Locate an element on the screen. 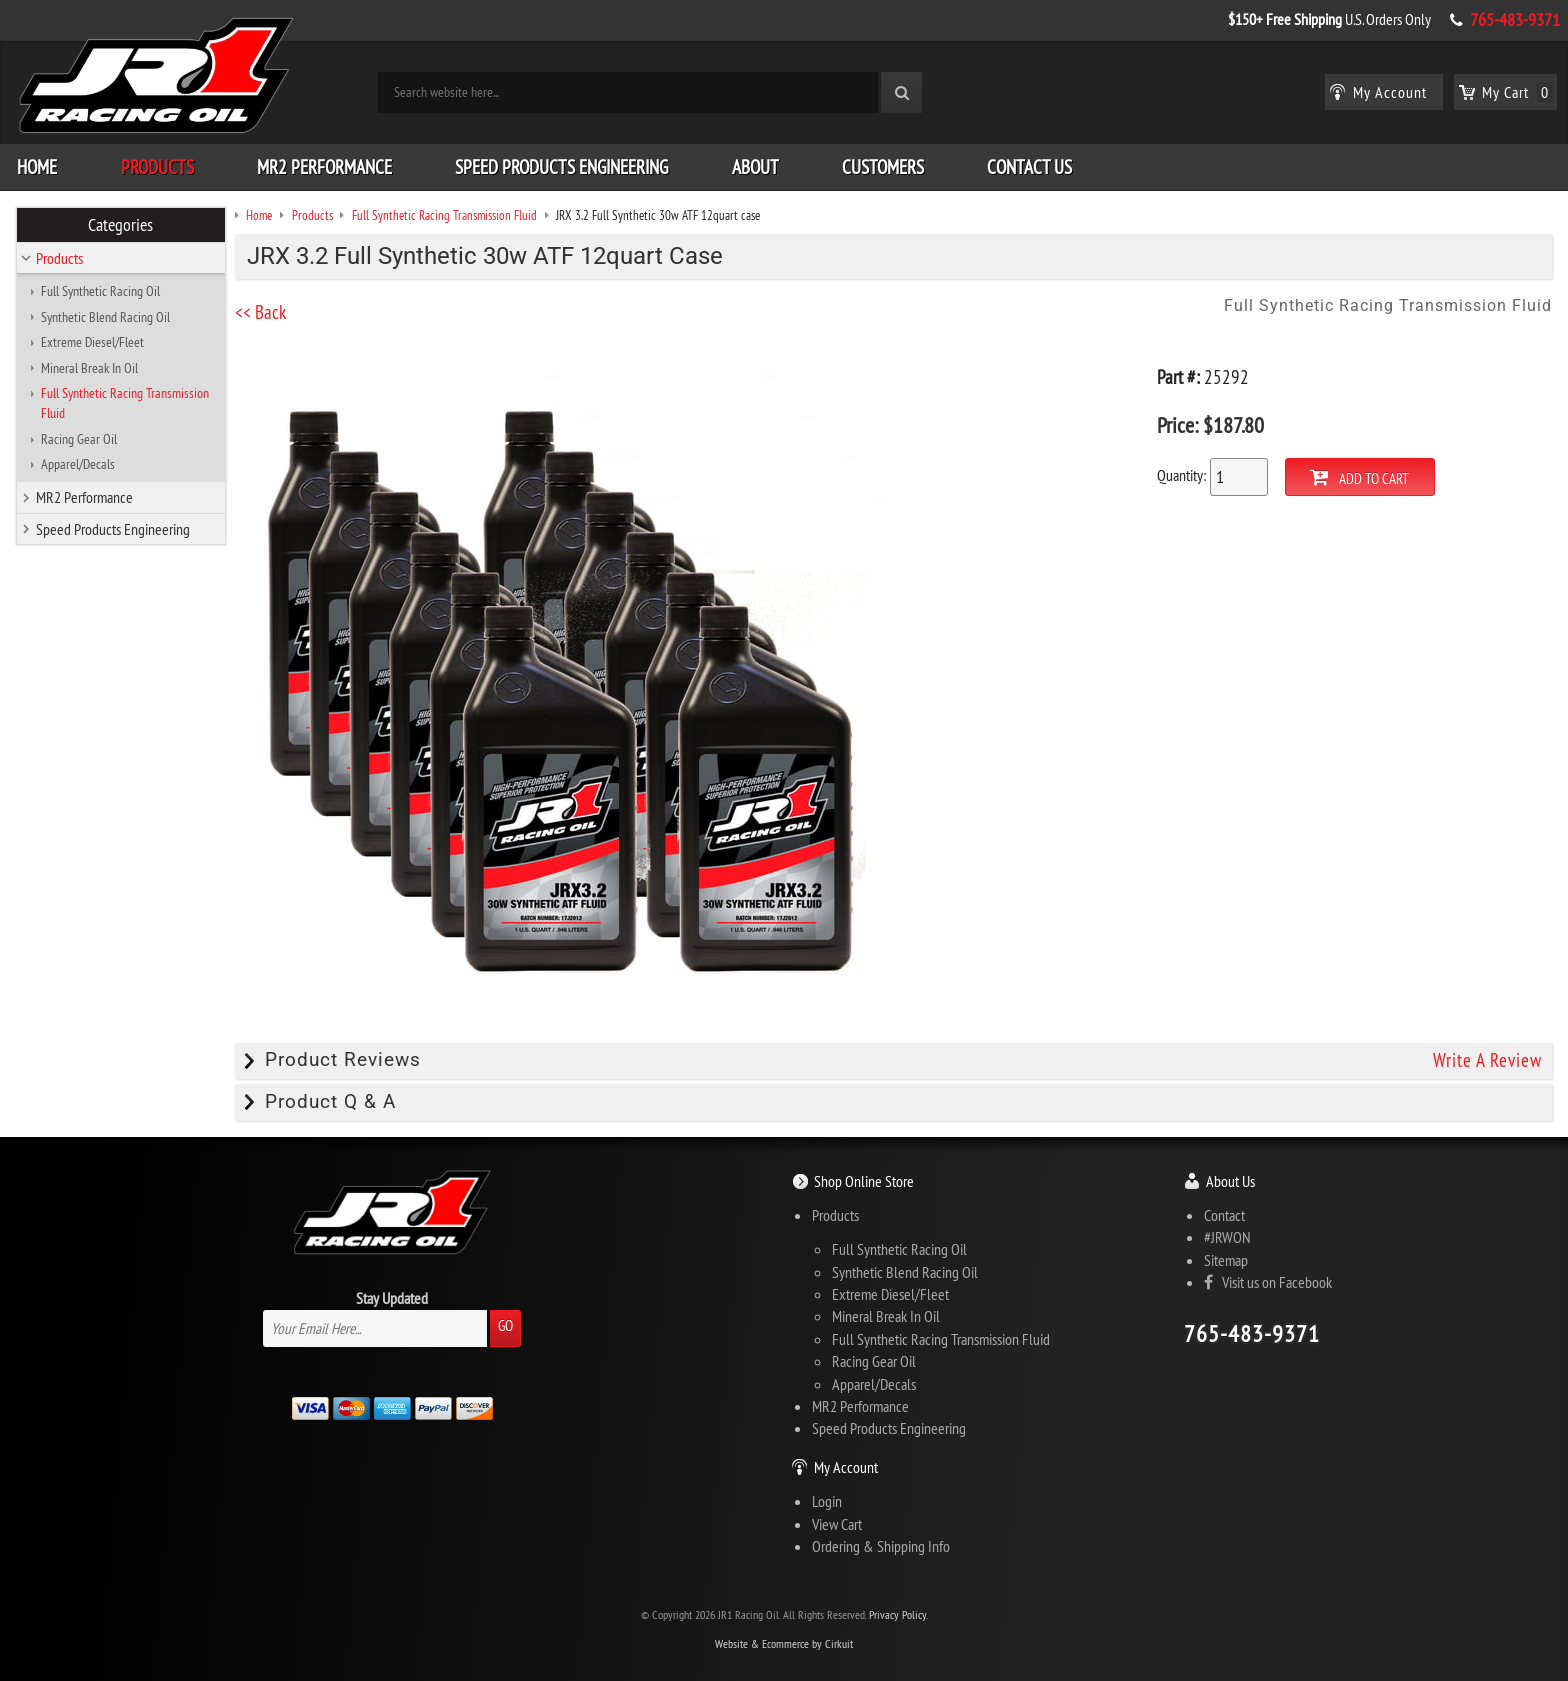 The image size is (1568, 1681). Apparel/Decals is located at coordinates (78, 463).